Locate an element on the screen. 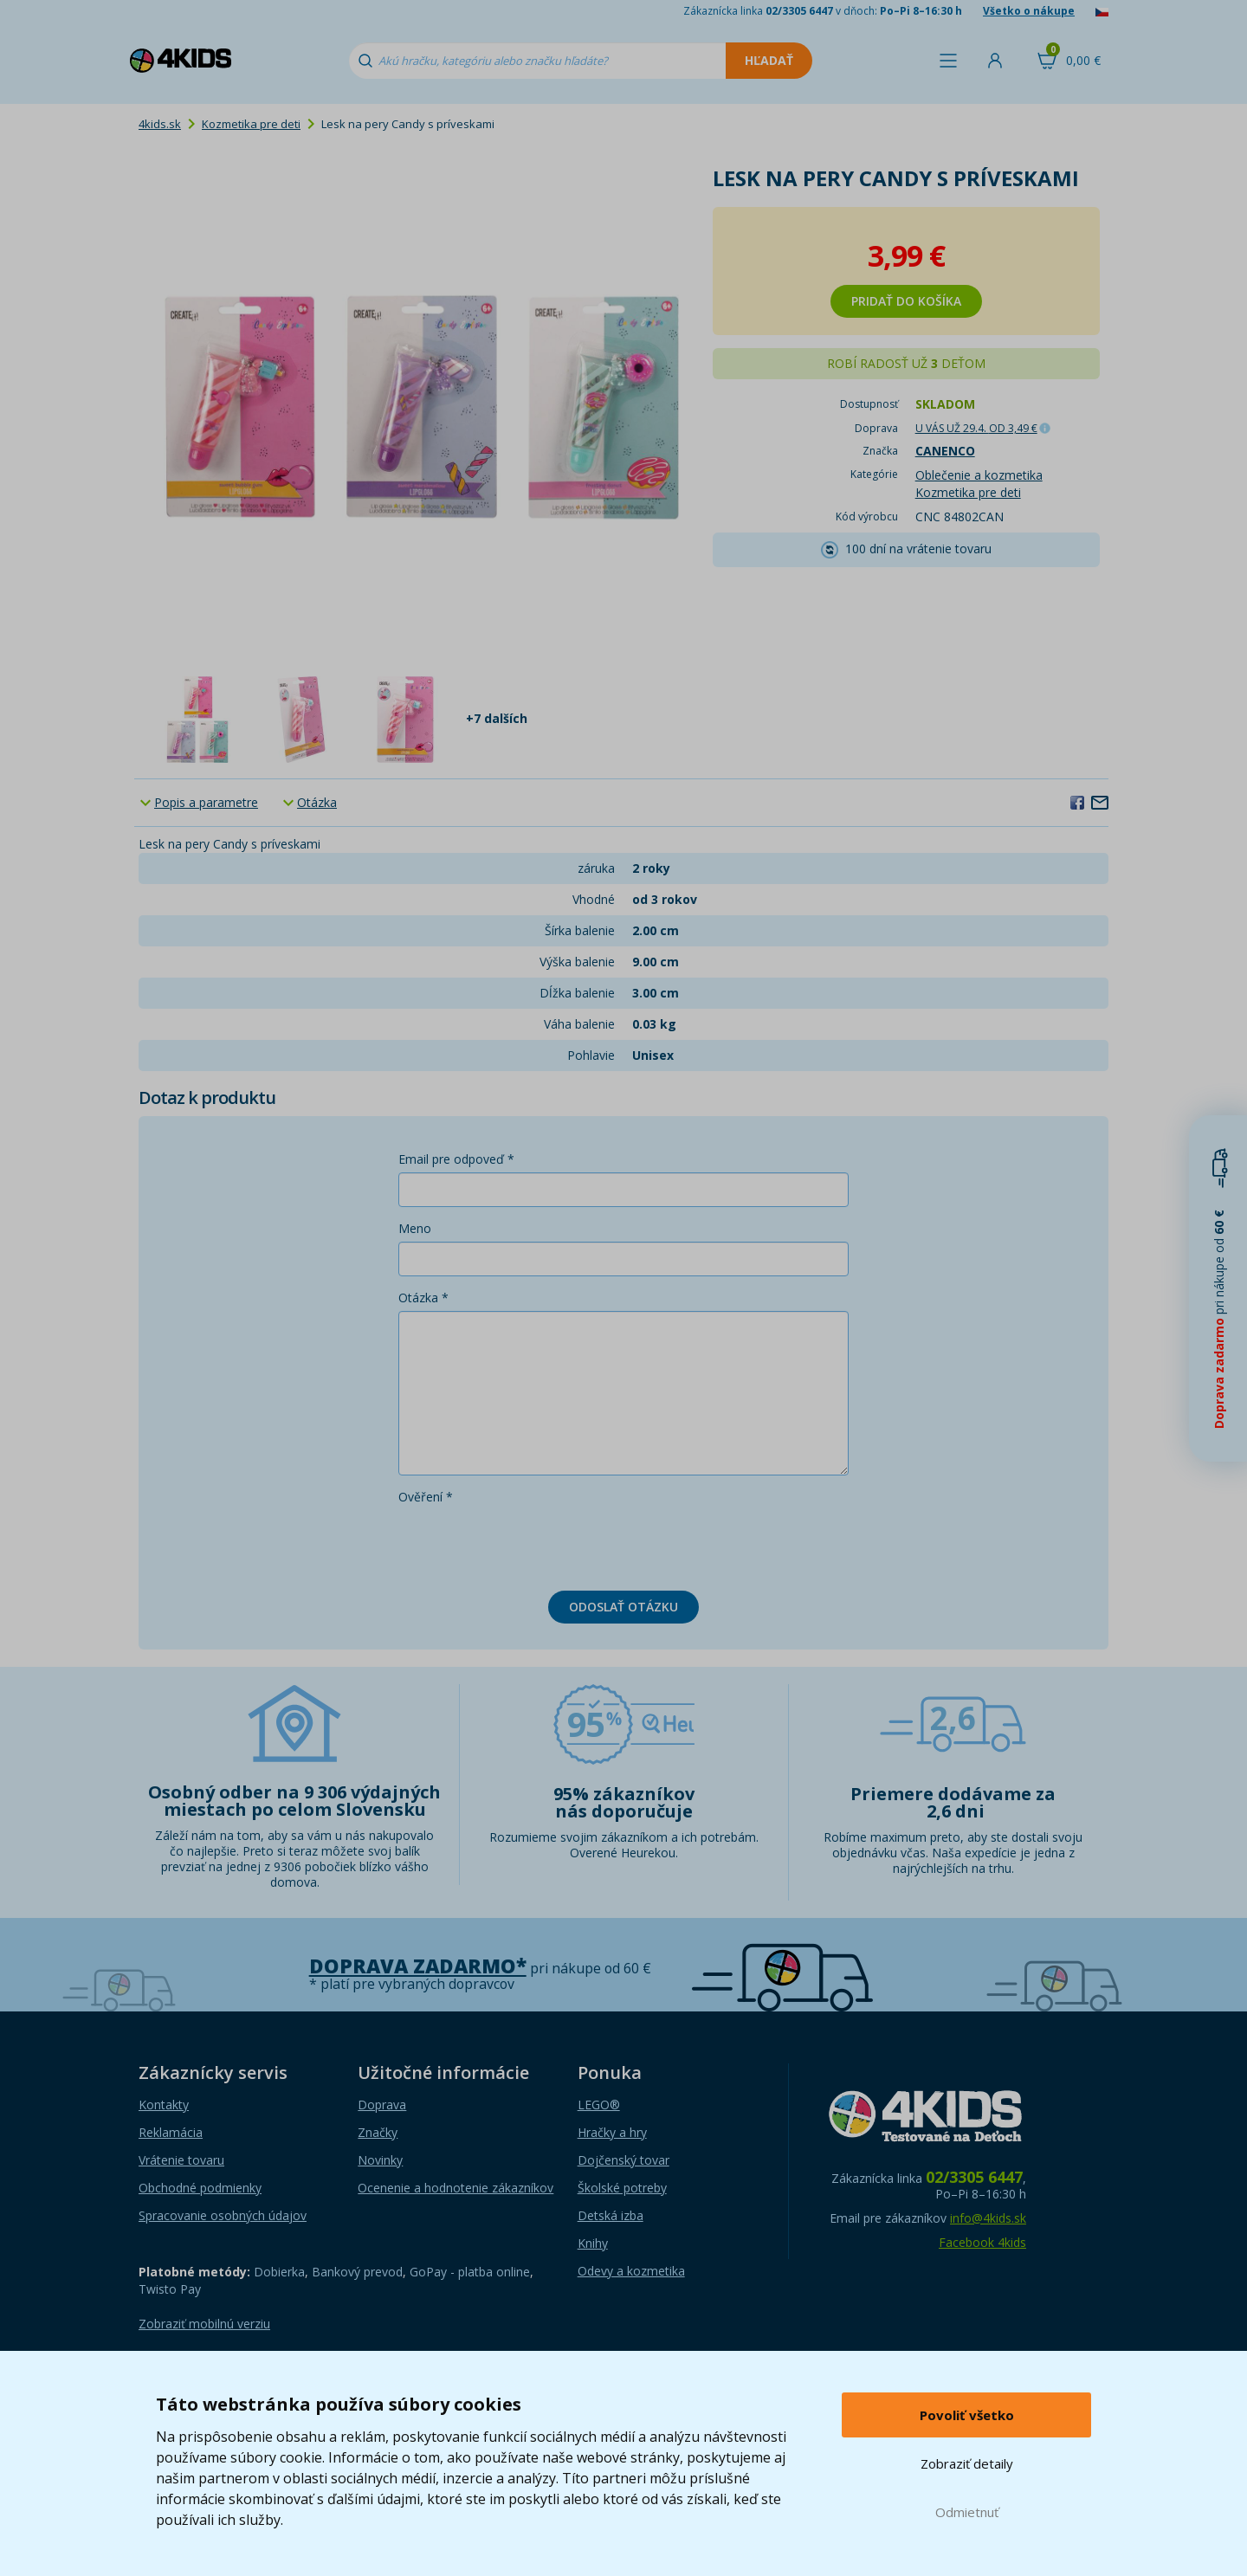 The height and width of the screenshot is (2576, 1247). Značky is located at coordinates (377, 2132).